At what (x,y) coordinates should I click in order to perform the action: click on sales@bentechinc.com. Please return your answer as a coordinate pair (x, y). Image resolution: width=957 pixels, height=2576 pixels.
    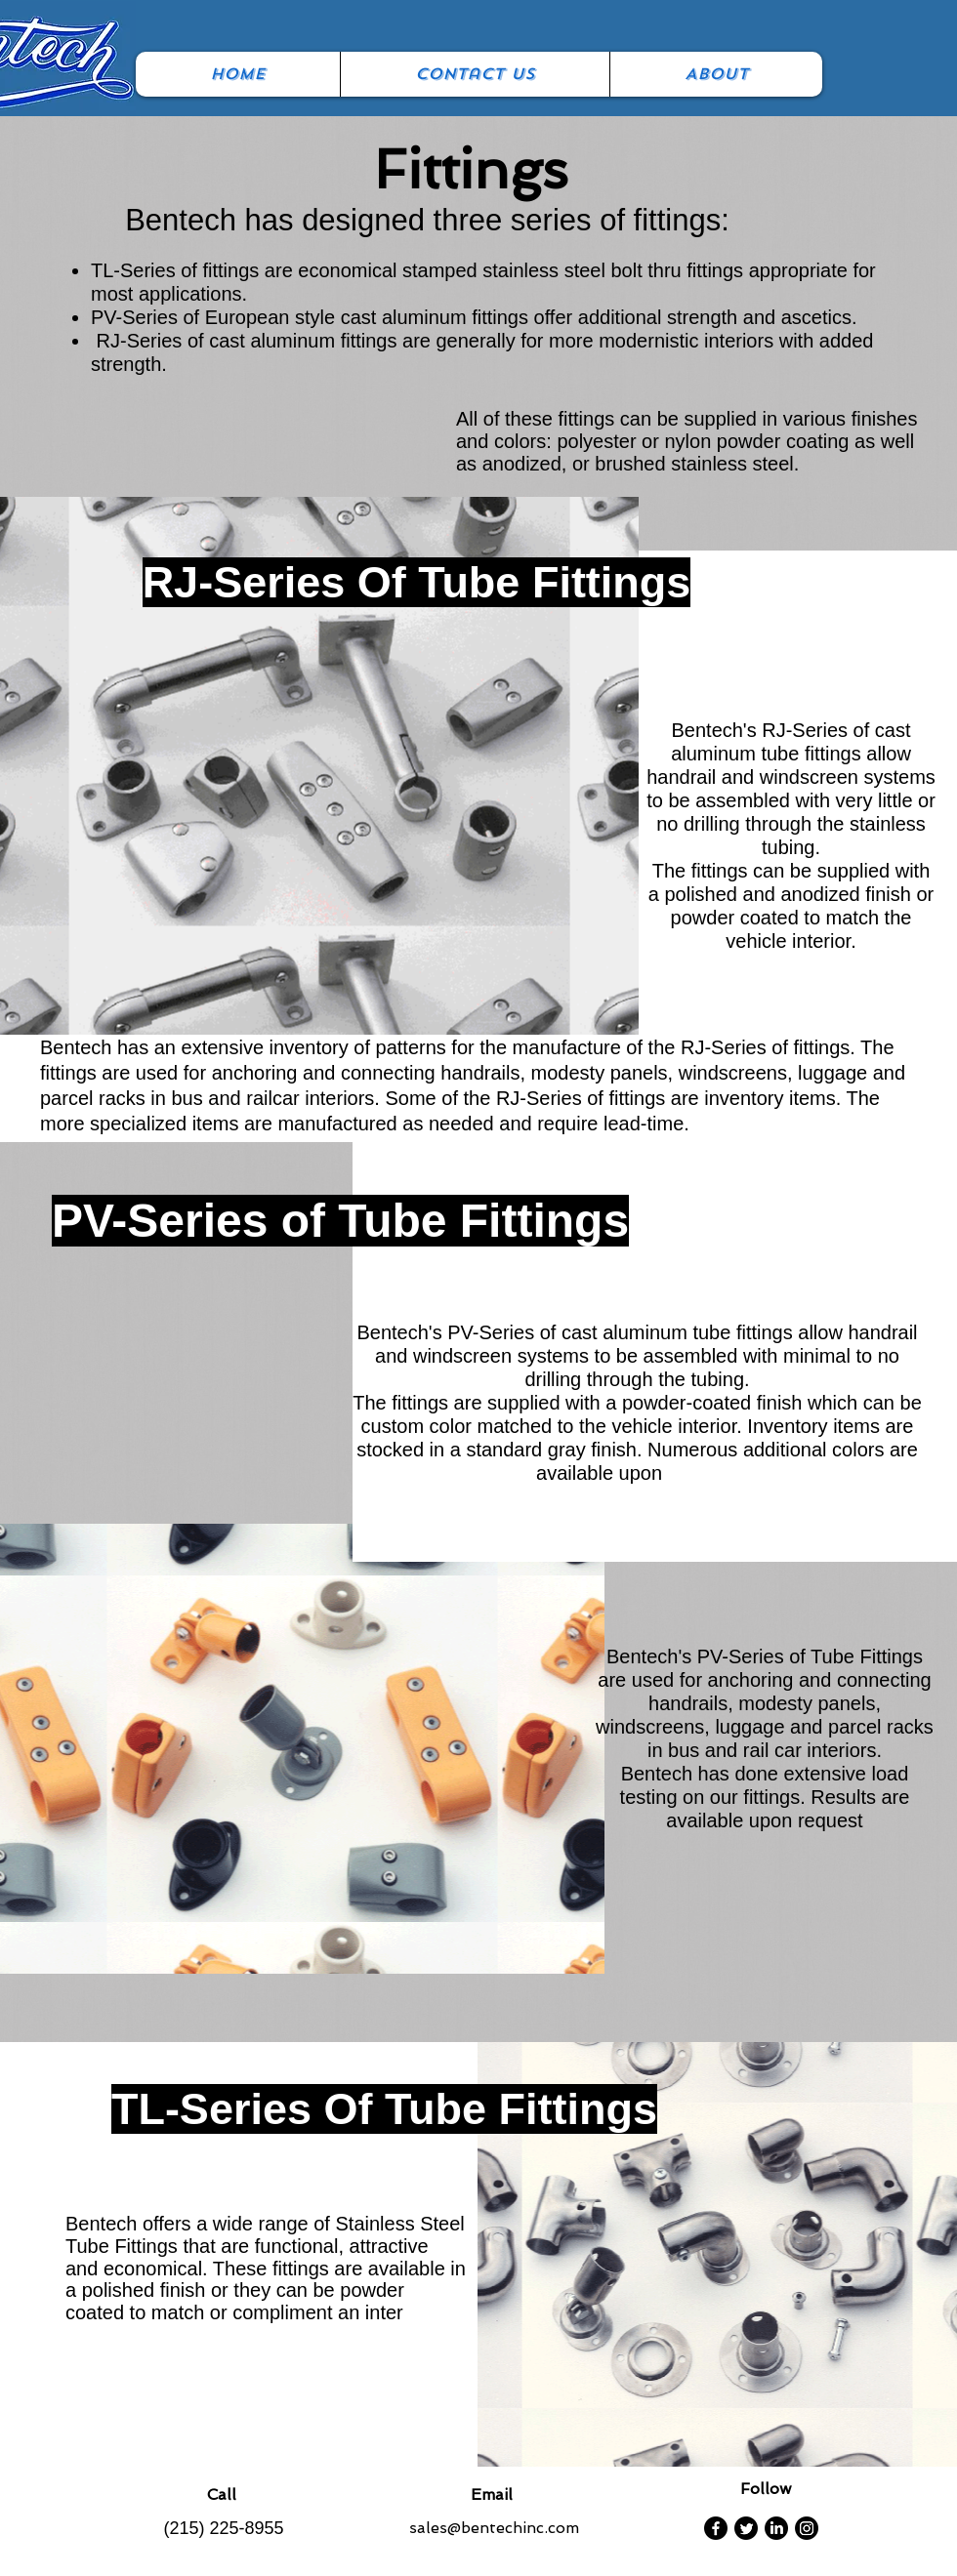
    Looking at the image, I should click on (494, 2527).